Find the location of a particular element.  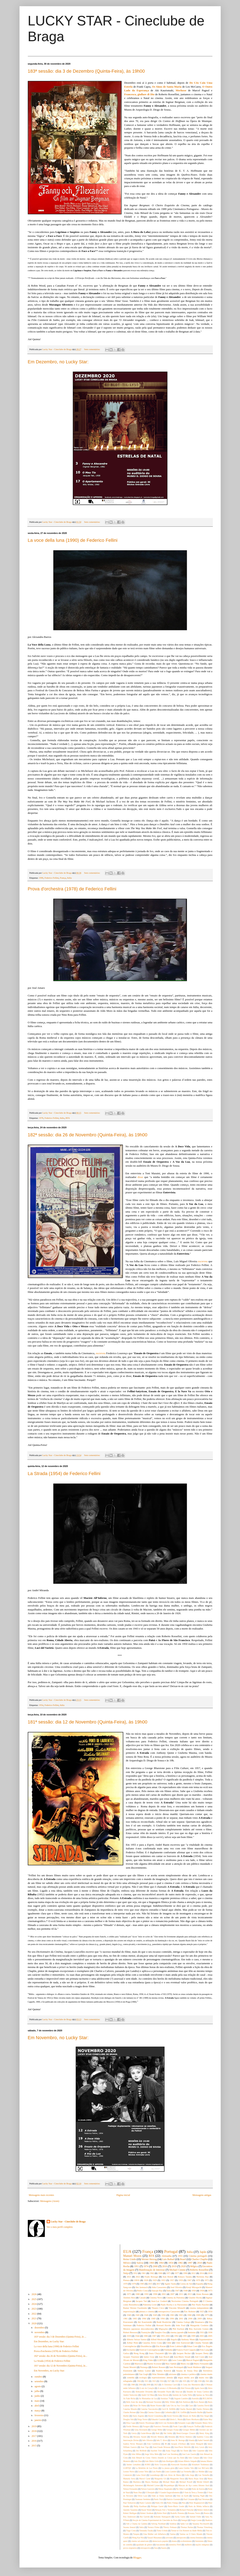

2011 is located at coordinates (181, 2294).